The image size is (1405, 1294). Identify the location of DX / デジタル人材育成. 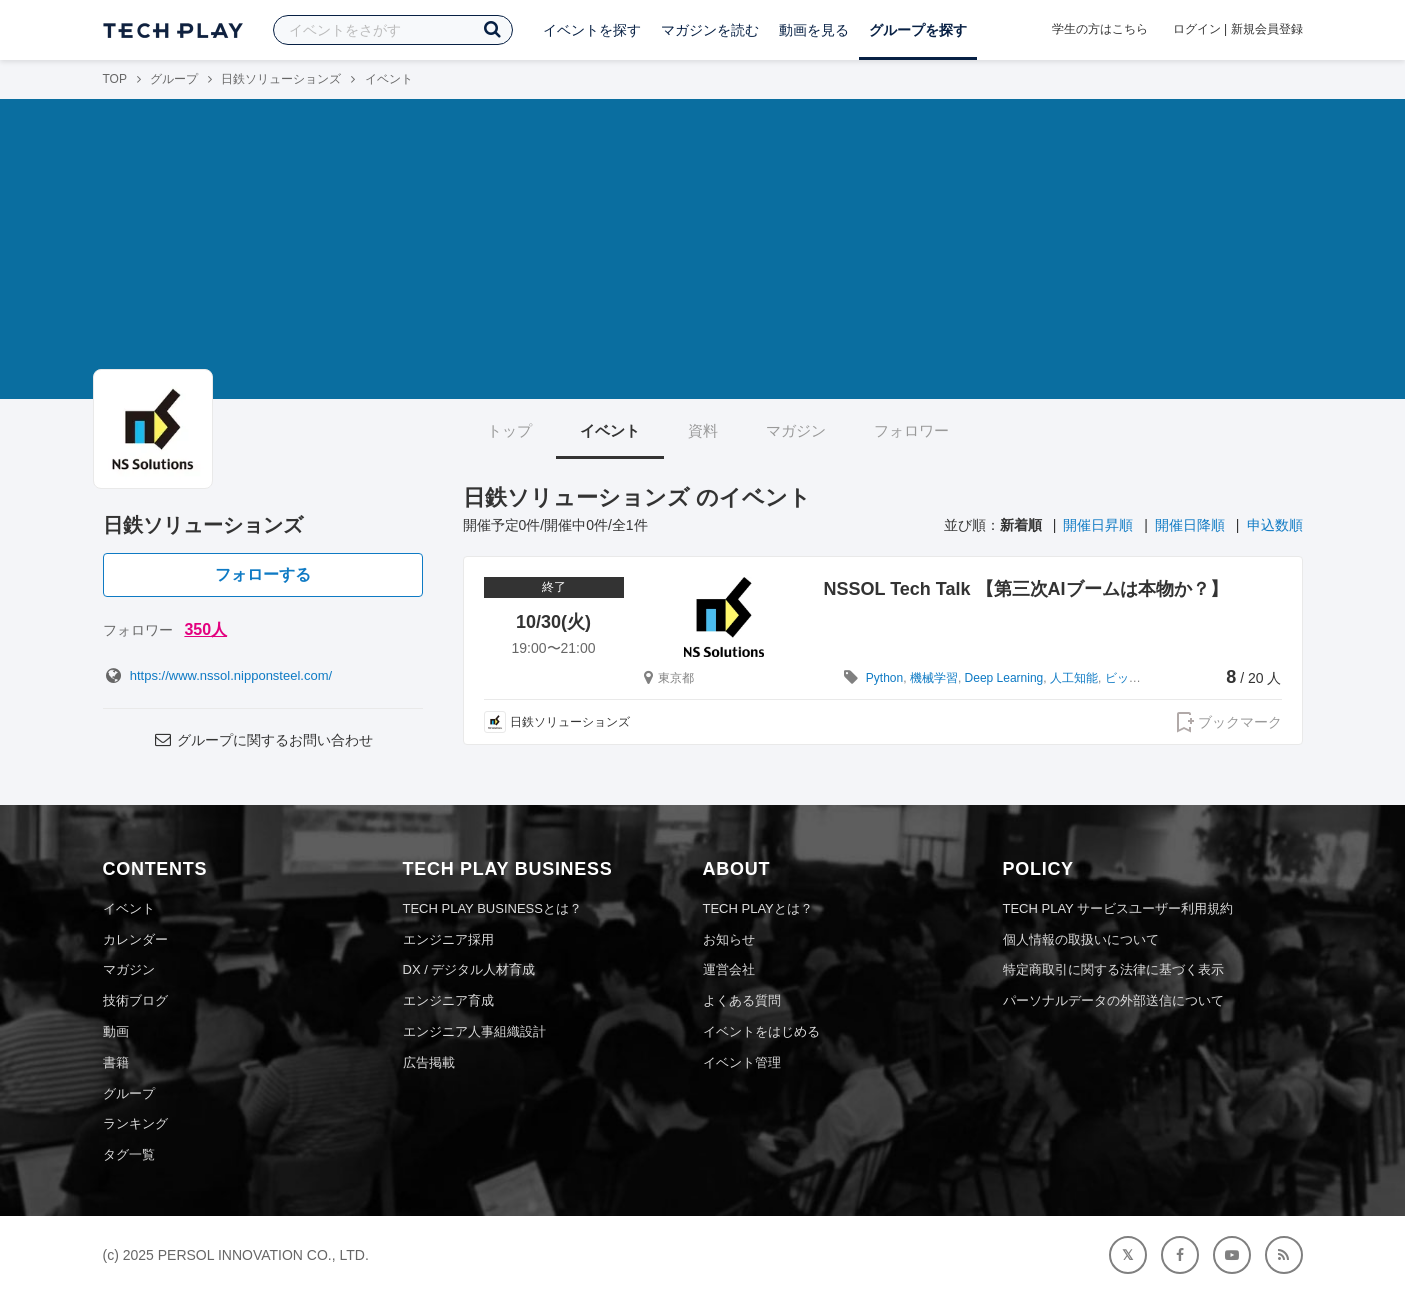
(469, 969).